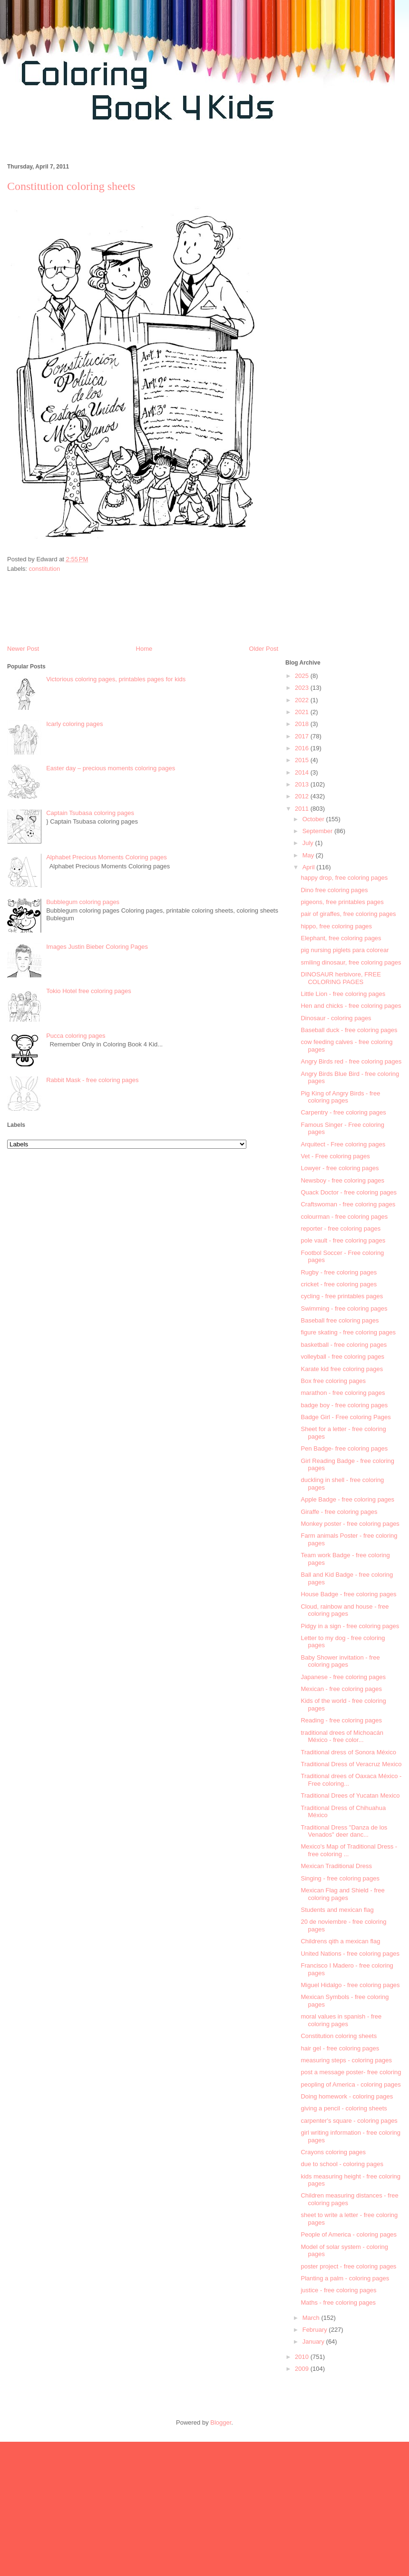  Describe the element at coordinates (341, 2020) in the screenshot. I see `moral values in spanish - free coloring pages` at that location.